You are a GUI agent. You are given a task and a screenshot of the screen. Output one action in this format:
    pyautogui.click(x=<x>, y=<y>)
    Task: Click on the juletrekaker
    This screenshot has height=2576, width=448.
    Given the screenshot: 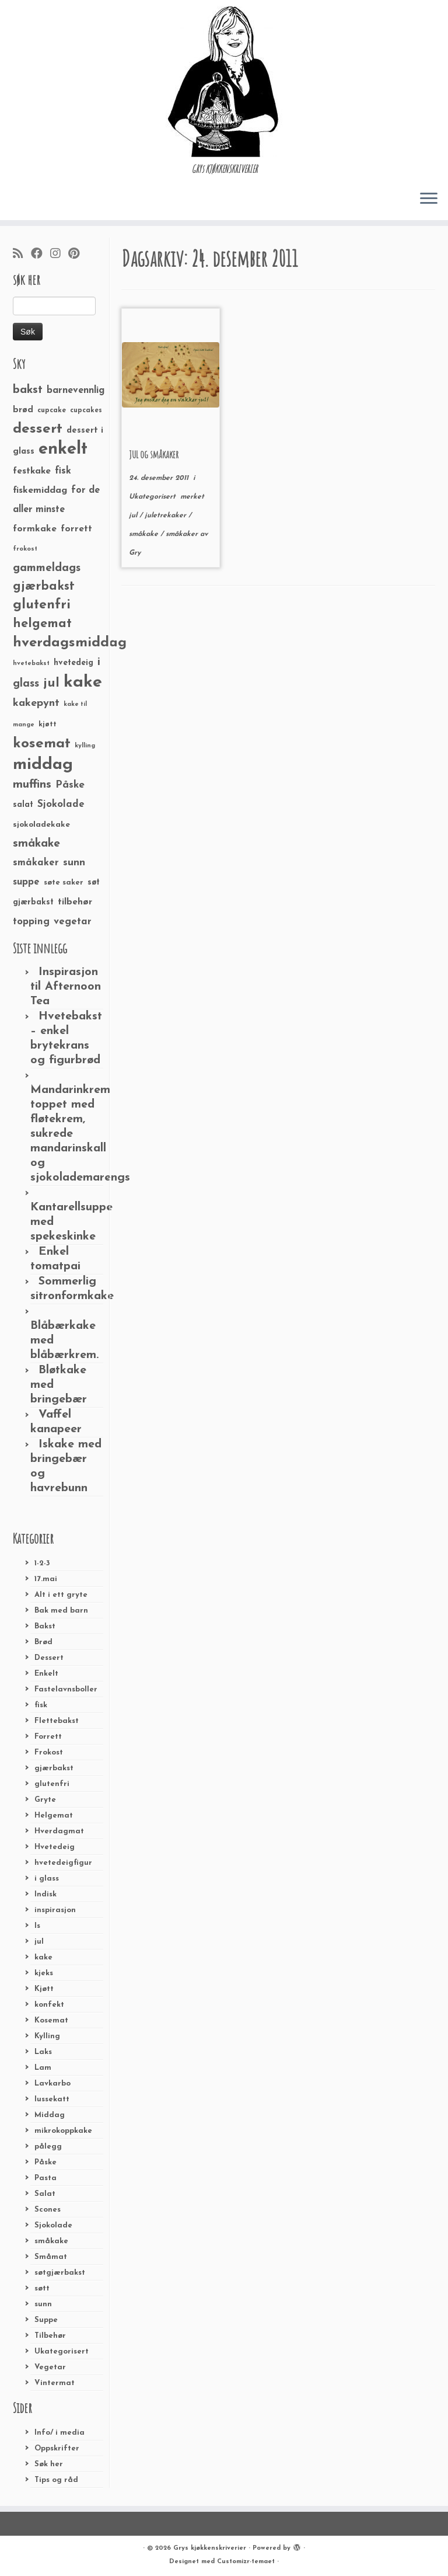 What is the action you would take?
    pyautogui.click(x=166, y=515)
    